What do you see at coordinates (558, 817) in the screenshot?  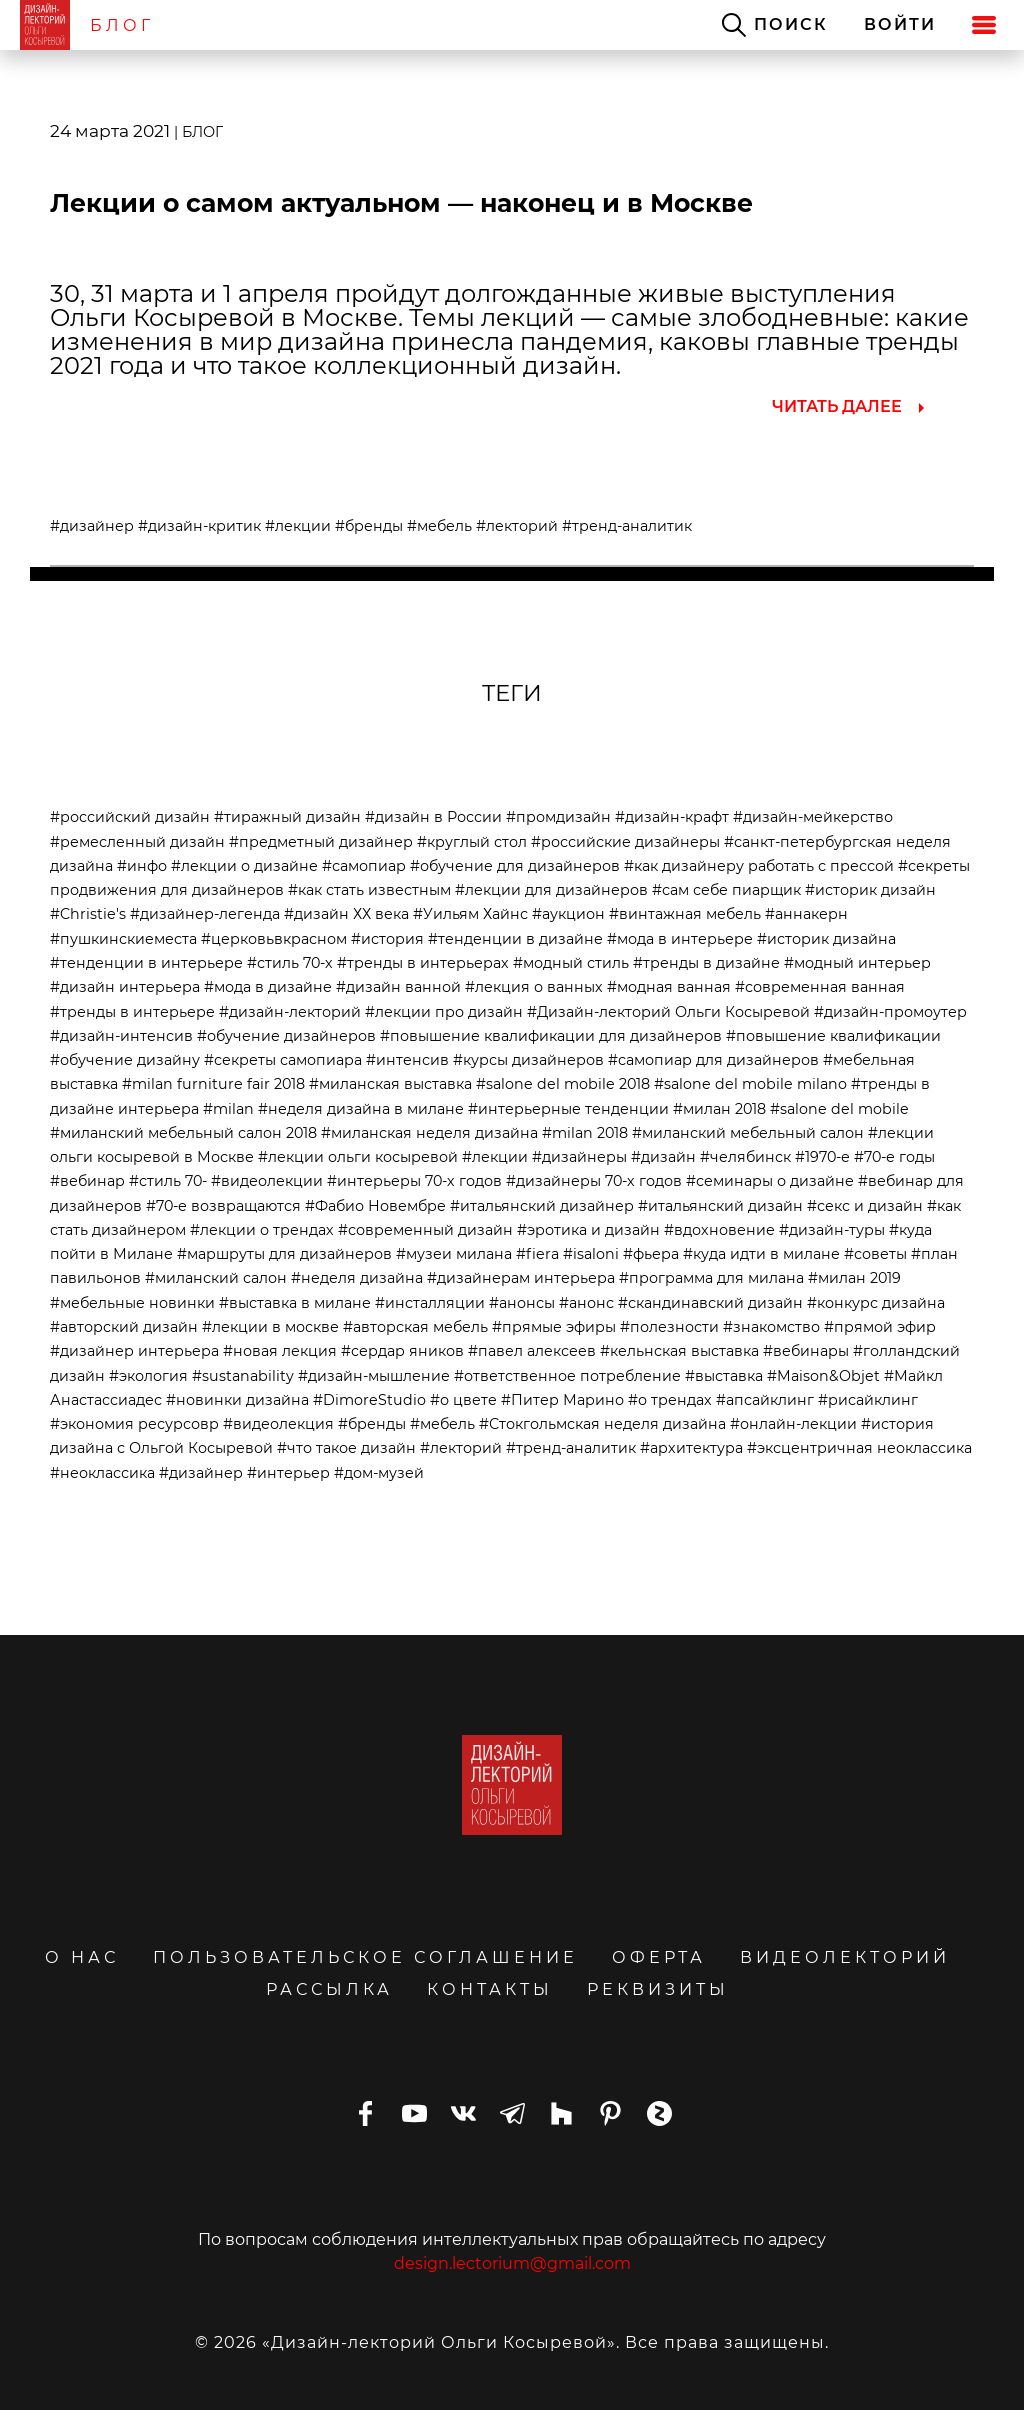 I see `#промдизайн` at bounding box center [558, 817].